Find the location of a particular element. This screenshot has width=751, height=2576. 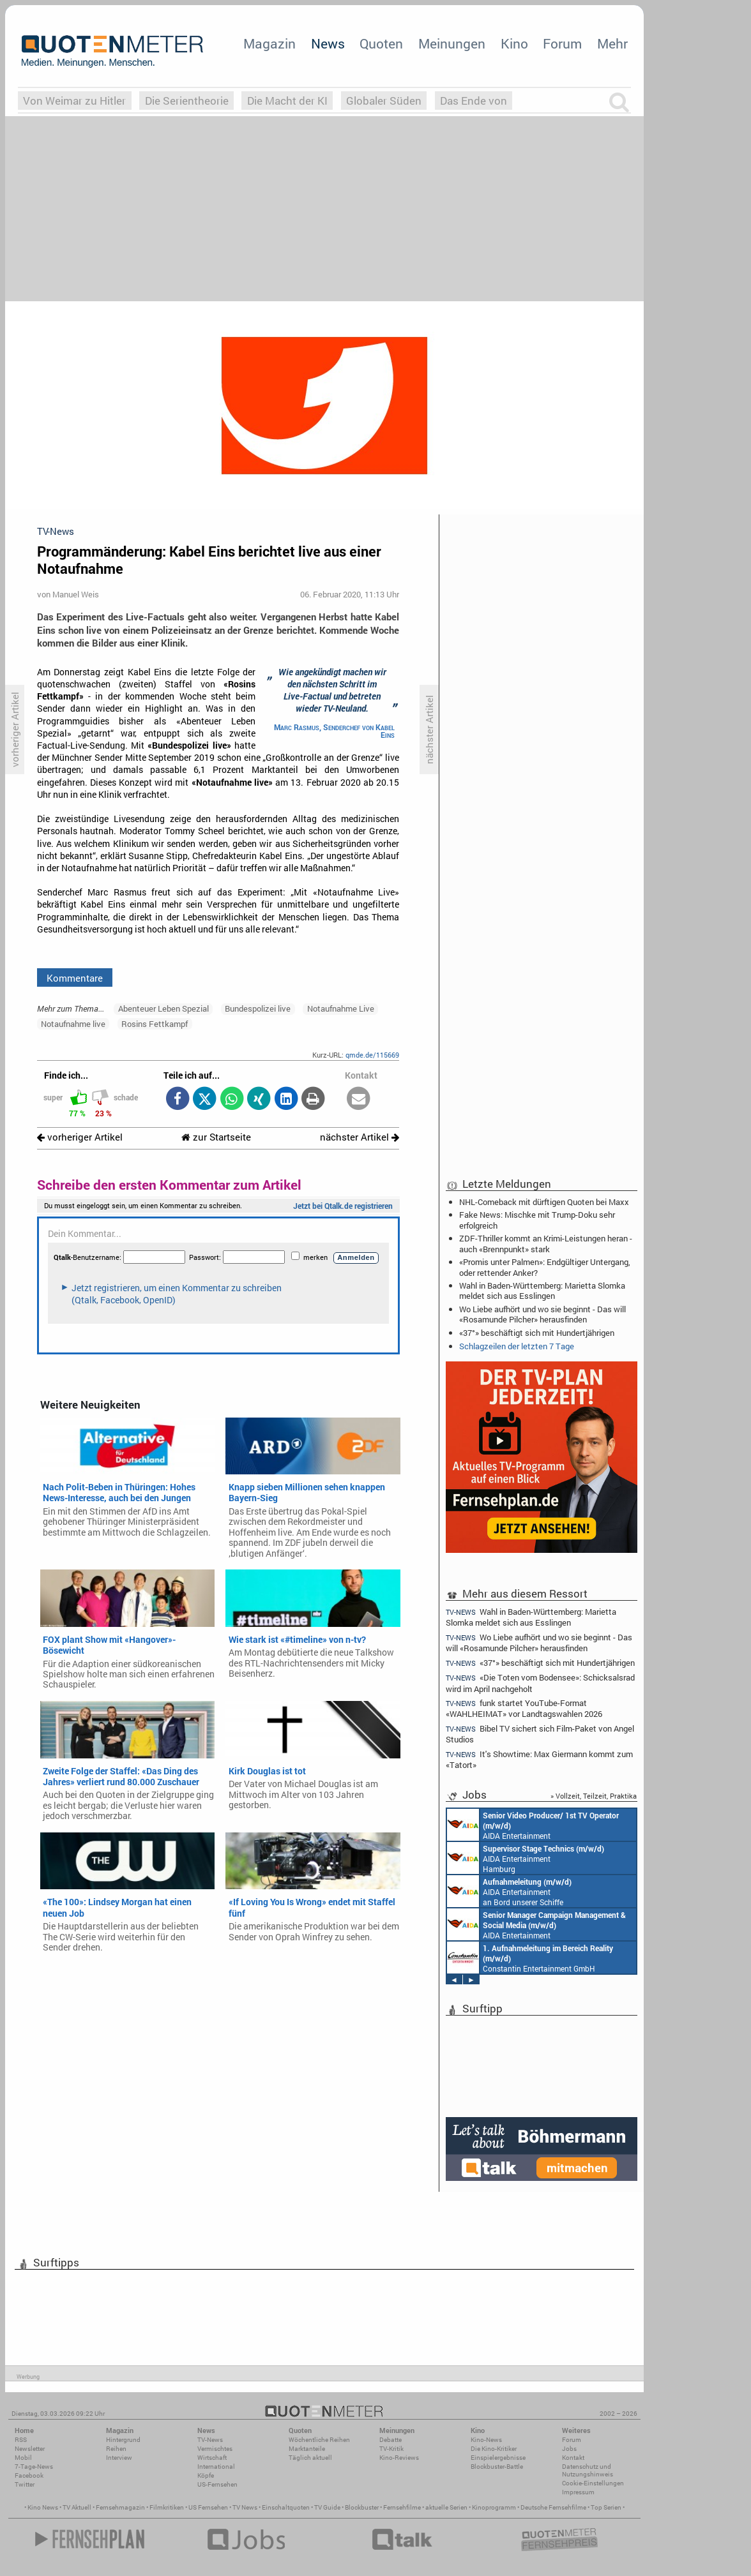

Blockbuster-Battle is located at coordinates (497, 2466).